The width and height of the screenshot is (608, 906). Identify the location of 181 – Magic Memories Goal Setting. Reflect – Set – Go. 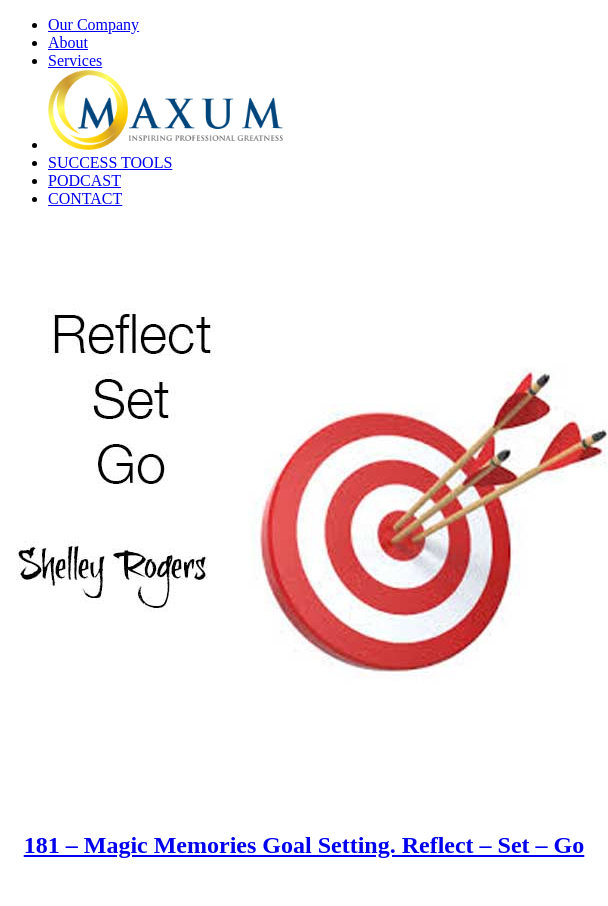
(304, 845).